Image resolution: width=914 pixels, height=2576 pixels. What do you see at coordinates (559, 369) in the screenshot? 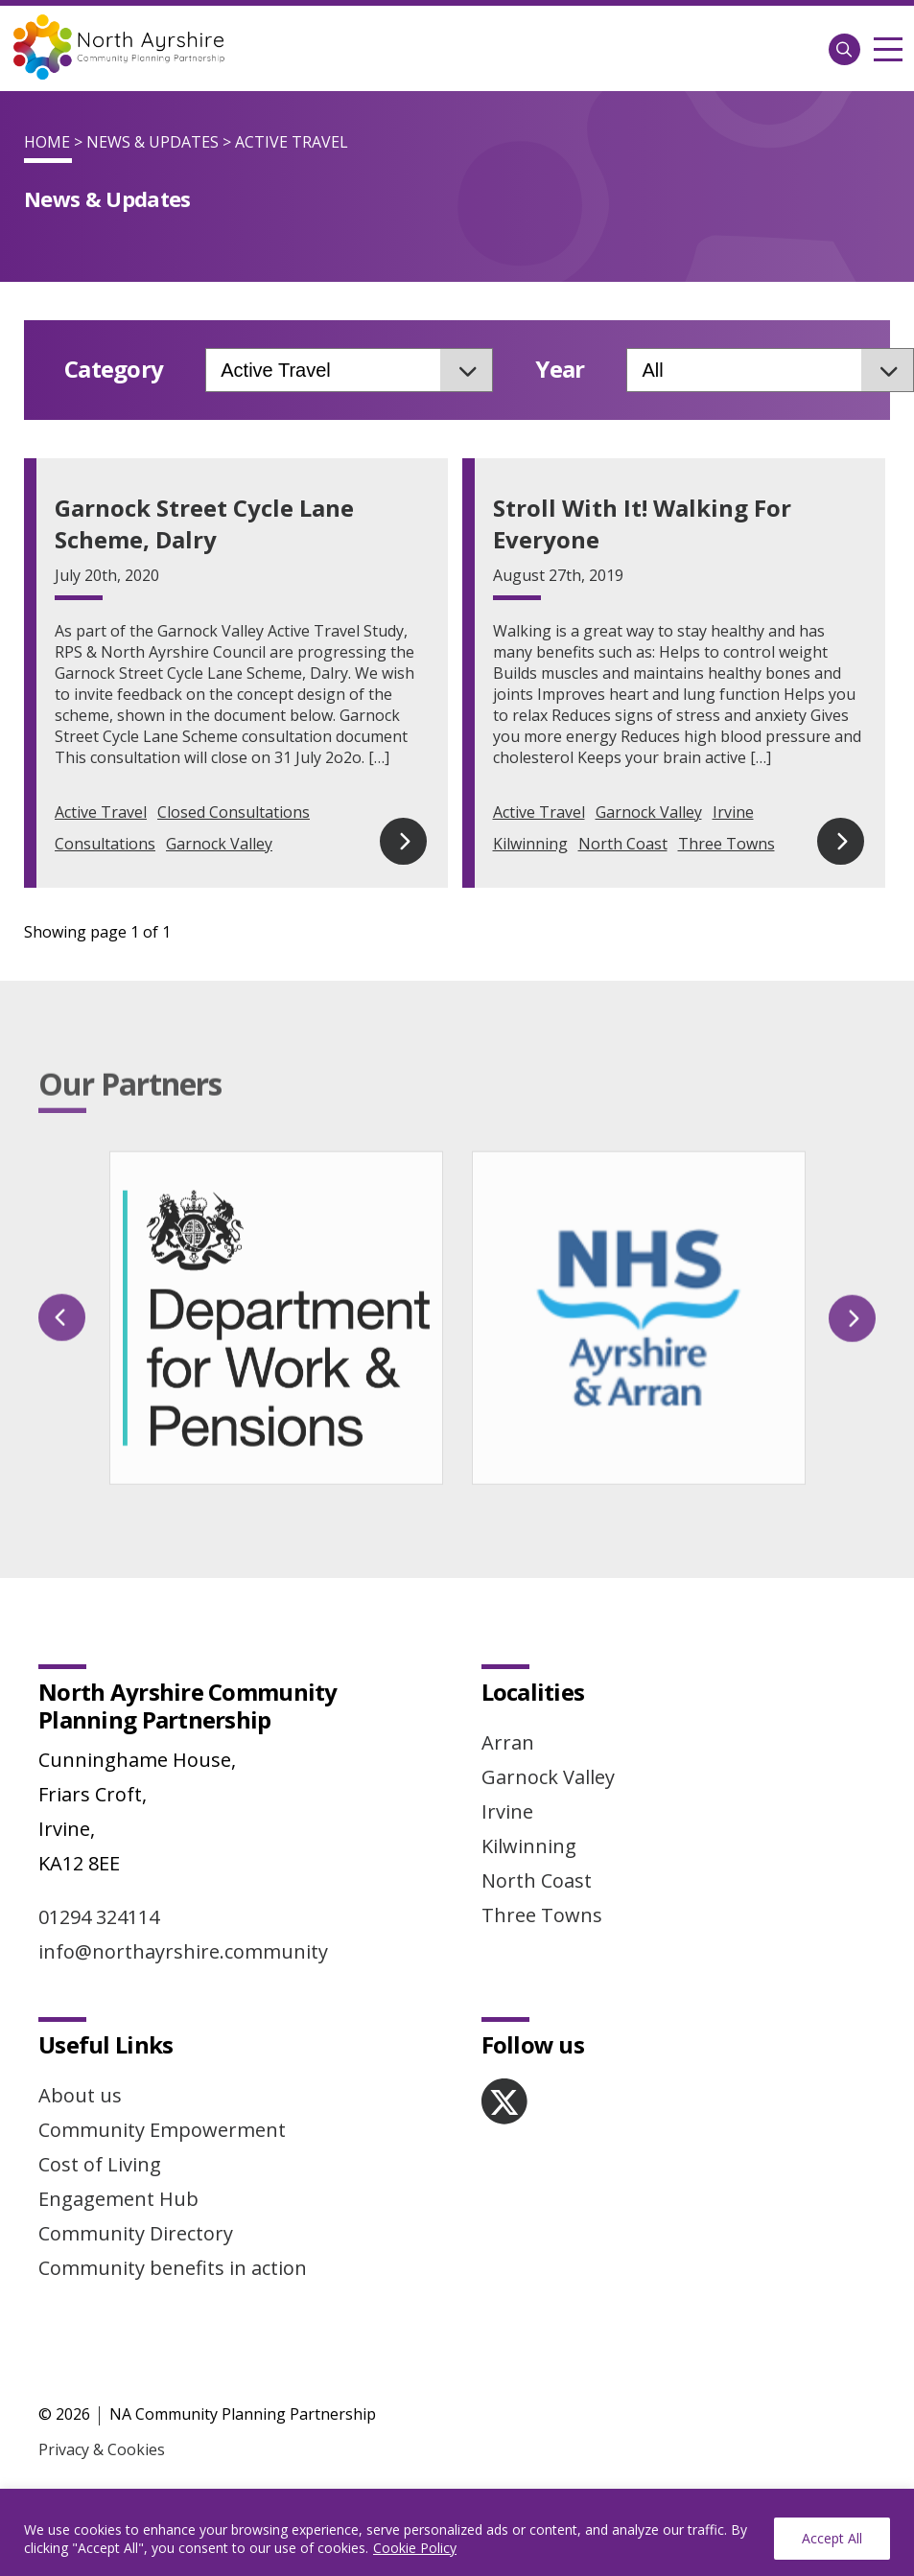
I see `Year` at bounding box center [559, 369].